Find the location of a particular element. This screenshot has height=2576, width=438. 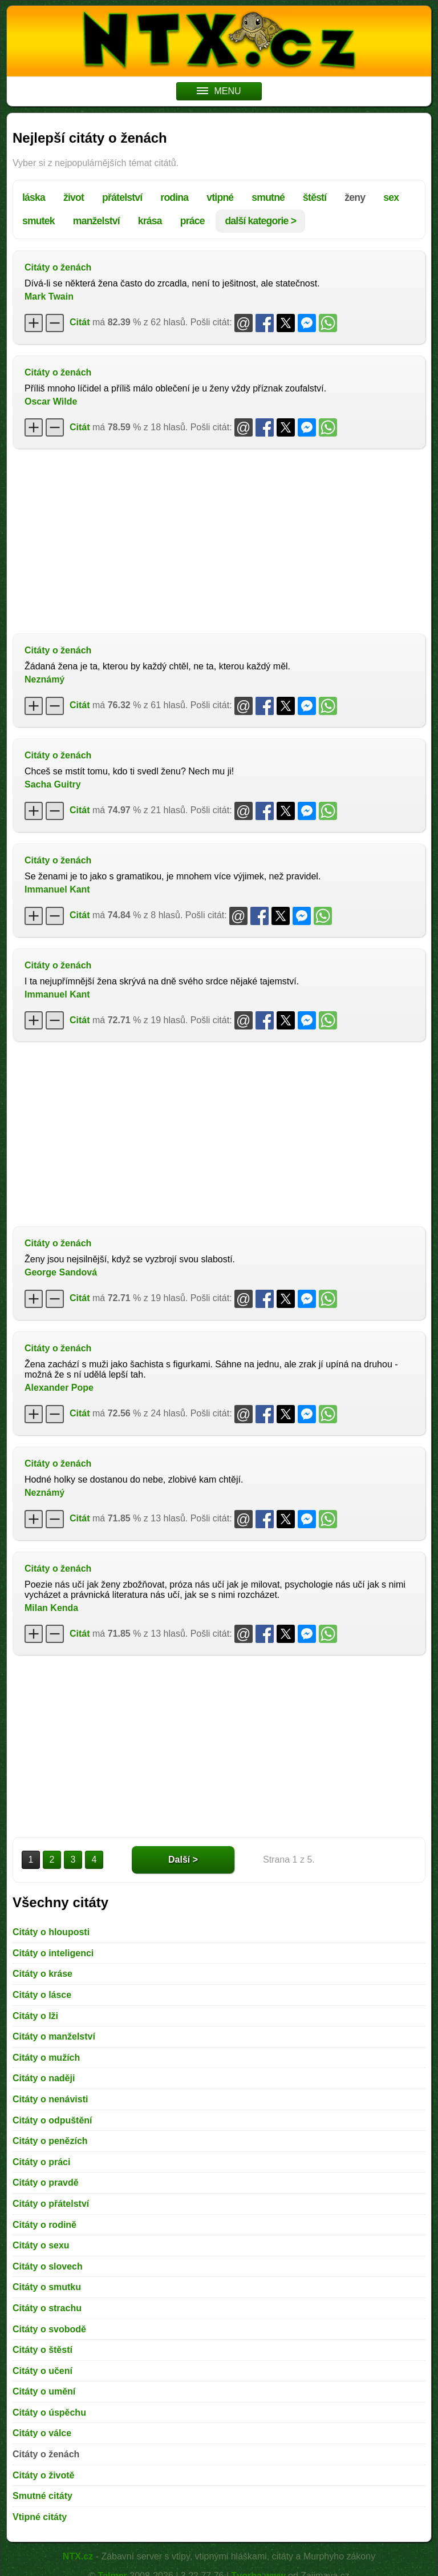

Citáty o rodině is located at coordinates (44, 2225).